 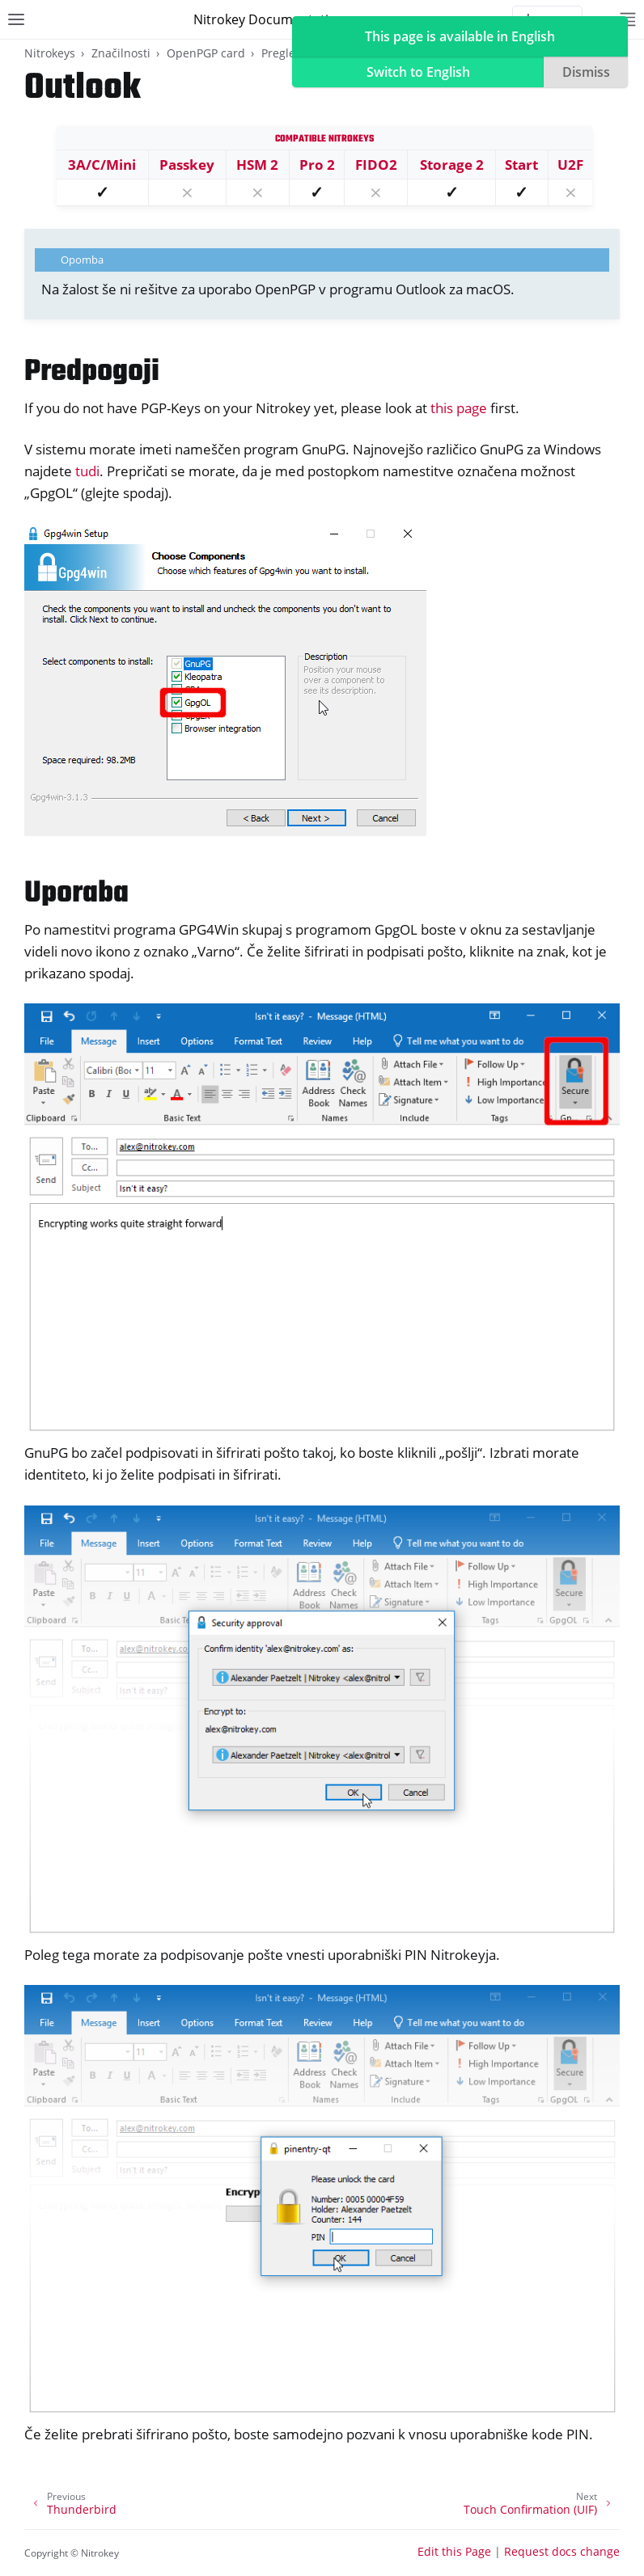 What do you see at coordinates (458, 408) in the screenshot?
I see `this page` at bounding box center [458, 408].